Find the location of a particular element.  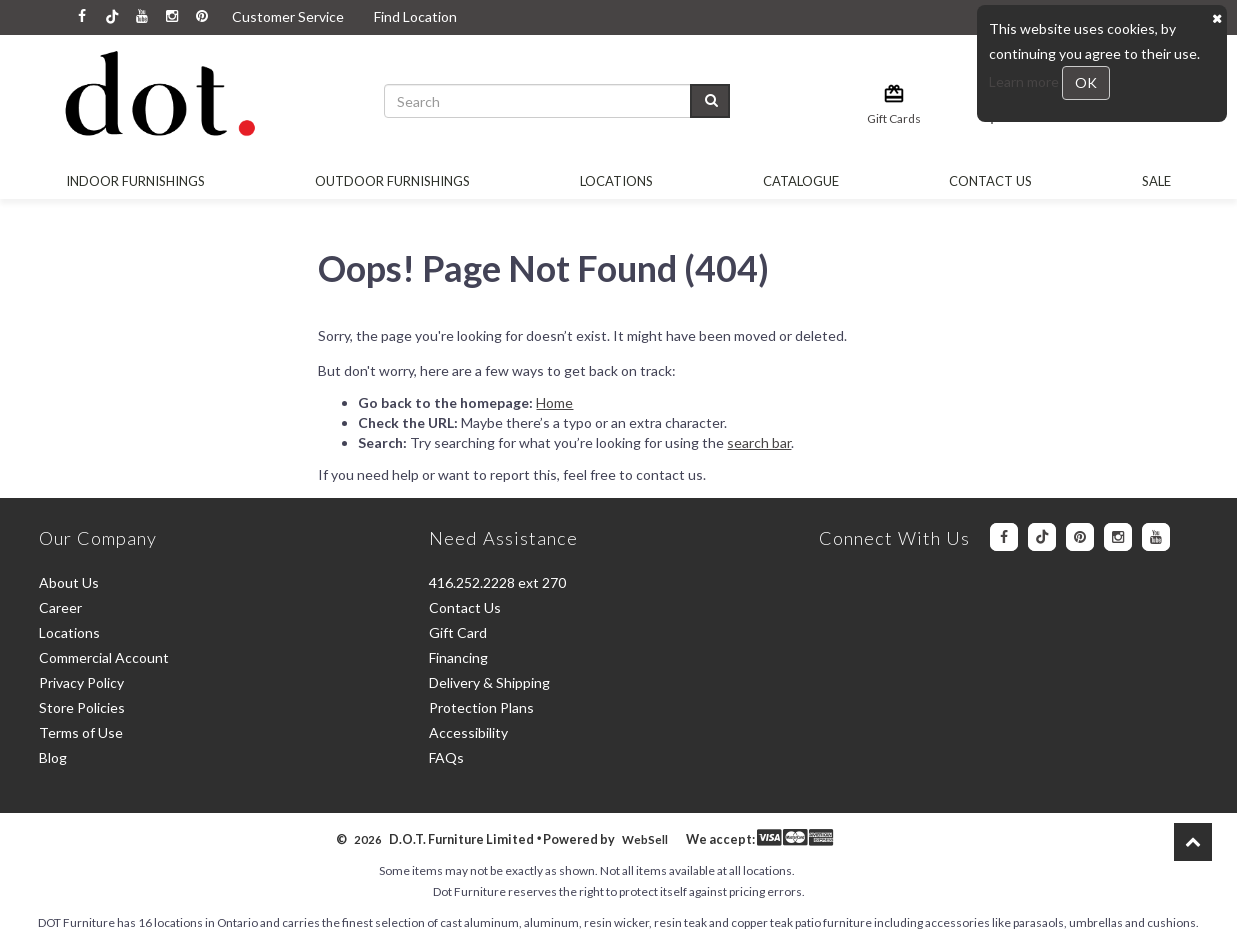

Catalogue is located at coordinates (801, 181).